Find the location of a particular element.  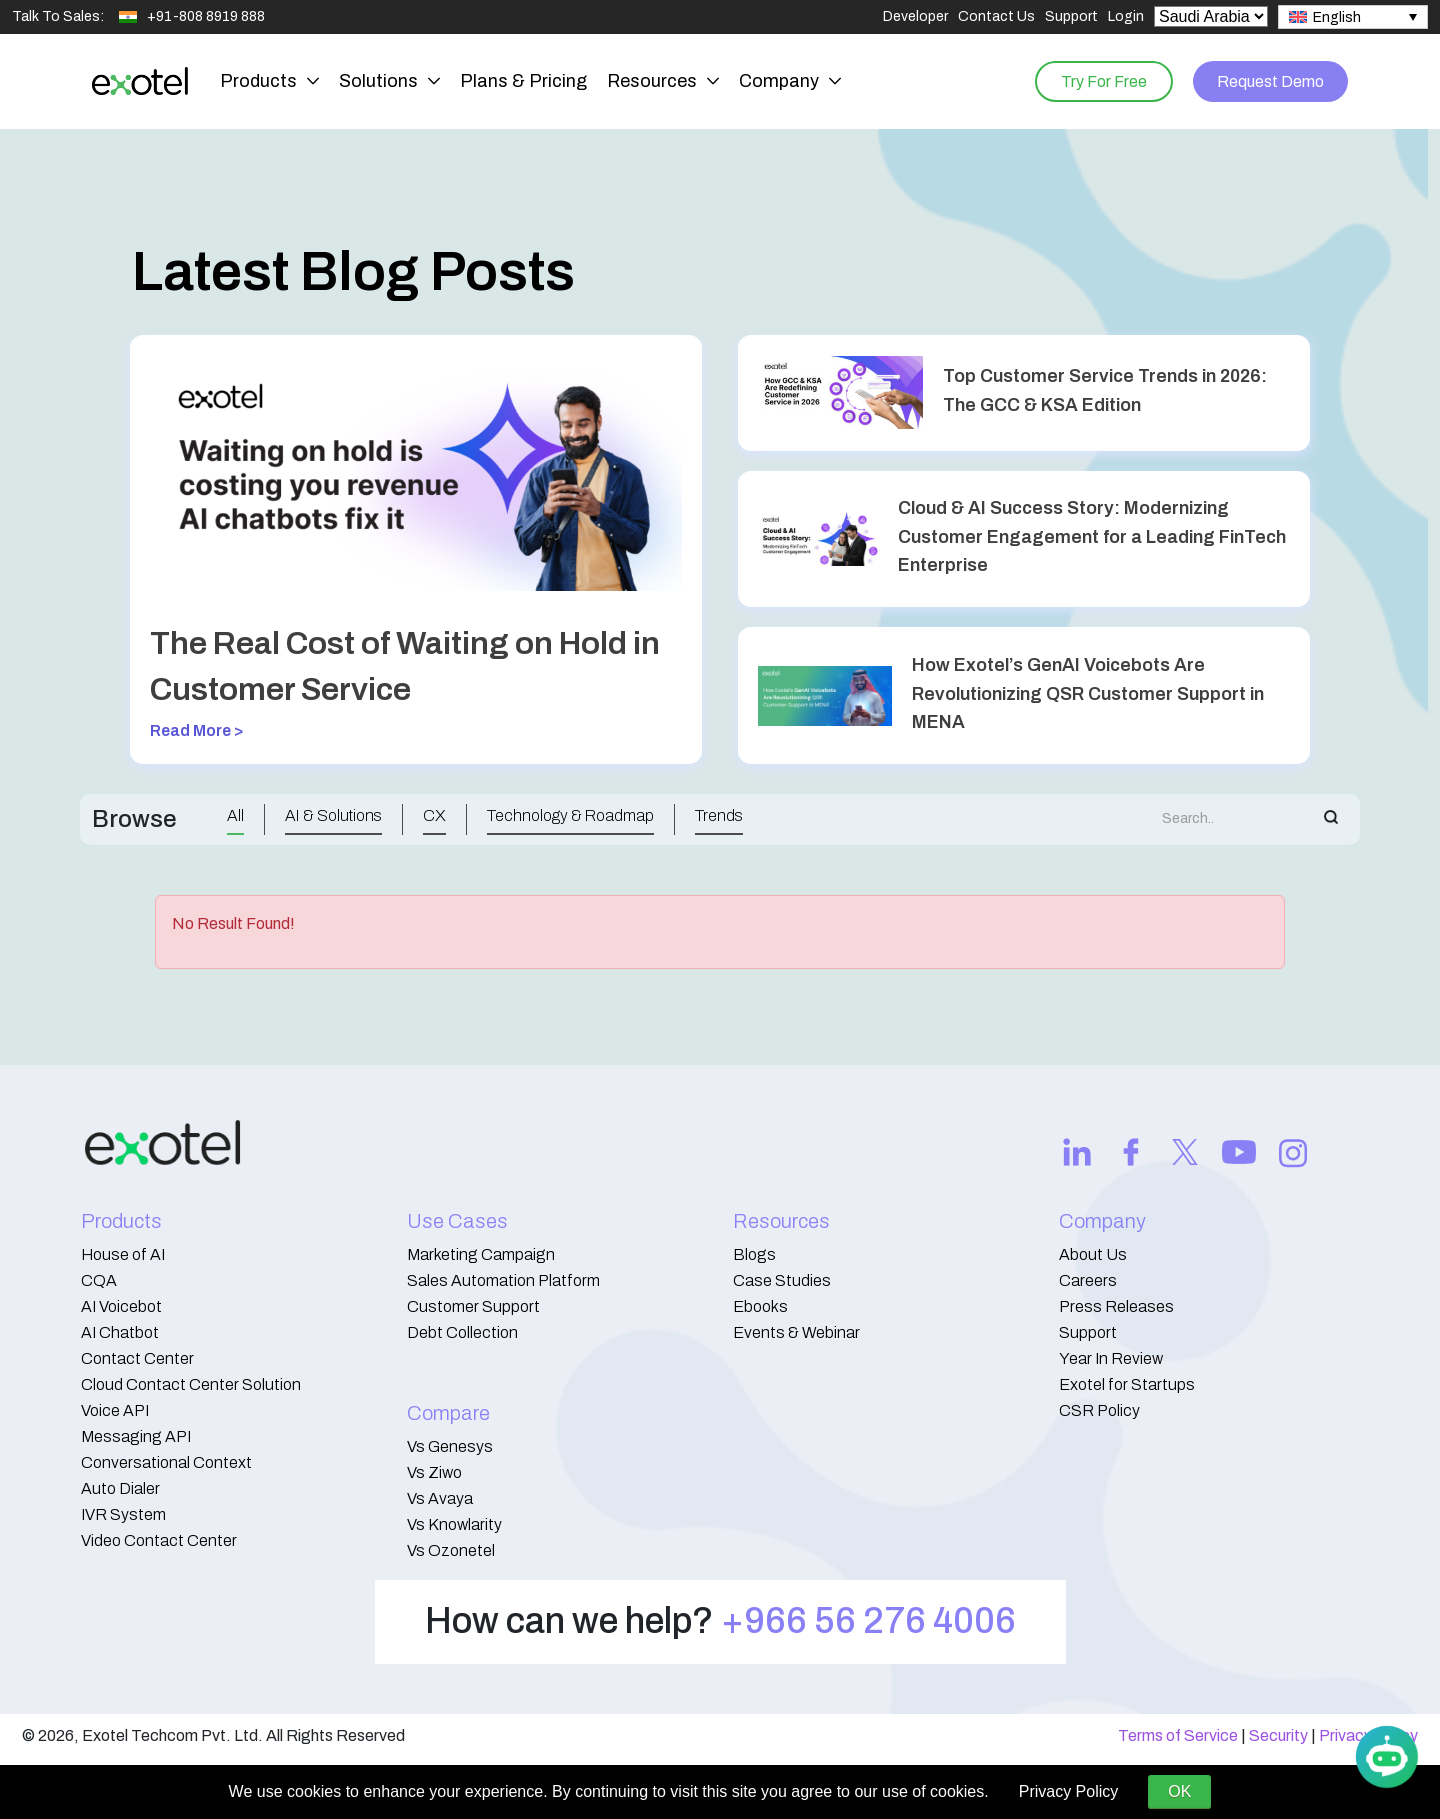

About Us is located at coordinates (1093, 1254).